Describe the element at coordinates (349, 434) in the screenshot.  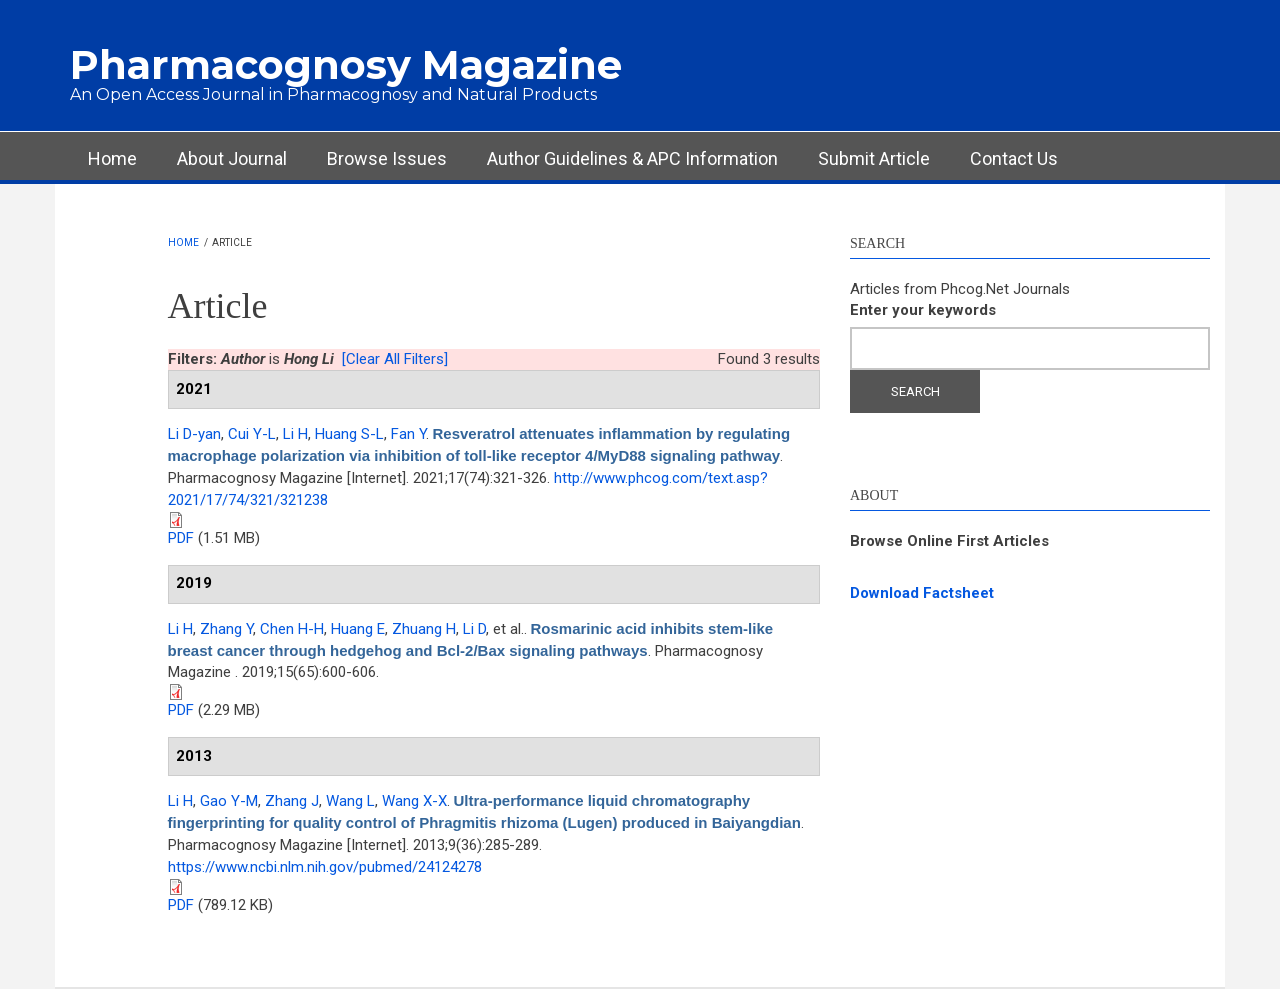
I see `Huang S-L` at that location.